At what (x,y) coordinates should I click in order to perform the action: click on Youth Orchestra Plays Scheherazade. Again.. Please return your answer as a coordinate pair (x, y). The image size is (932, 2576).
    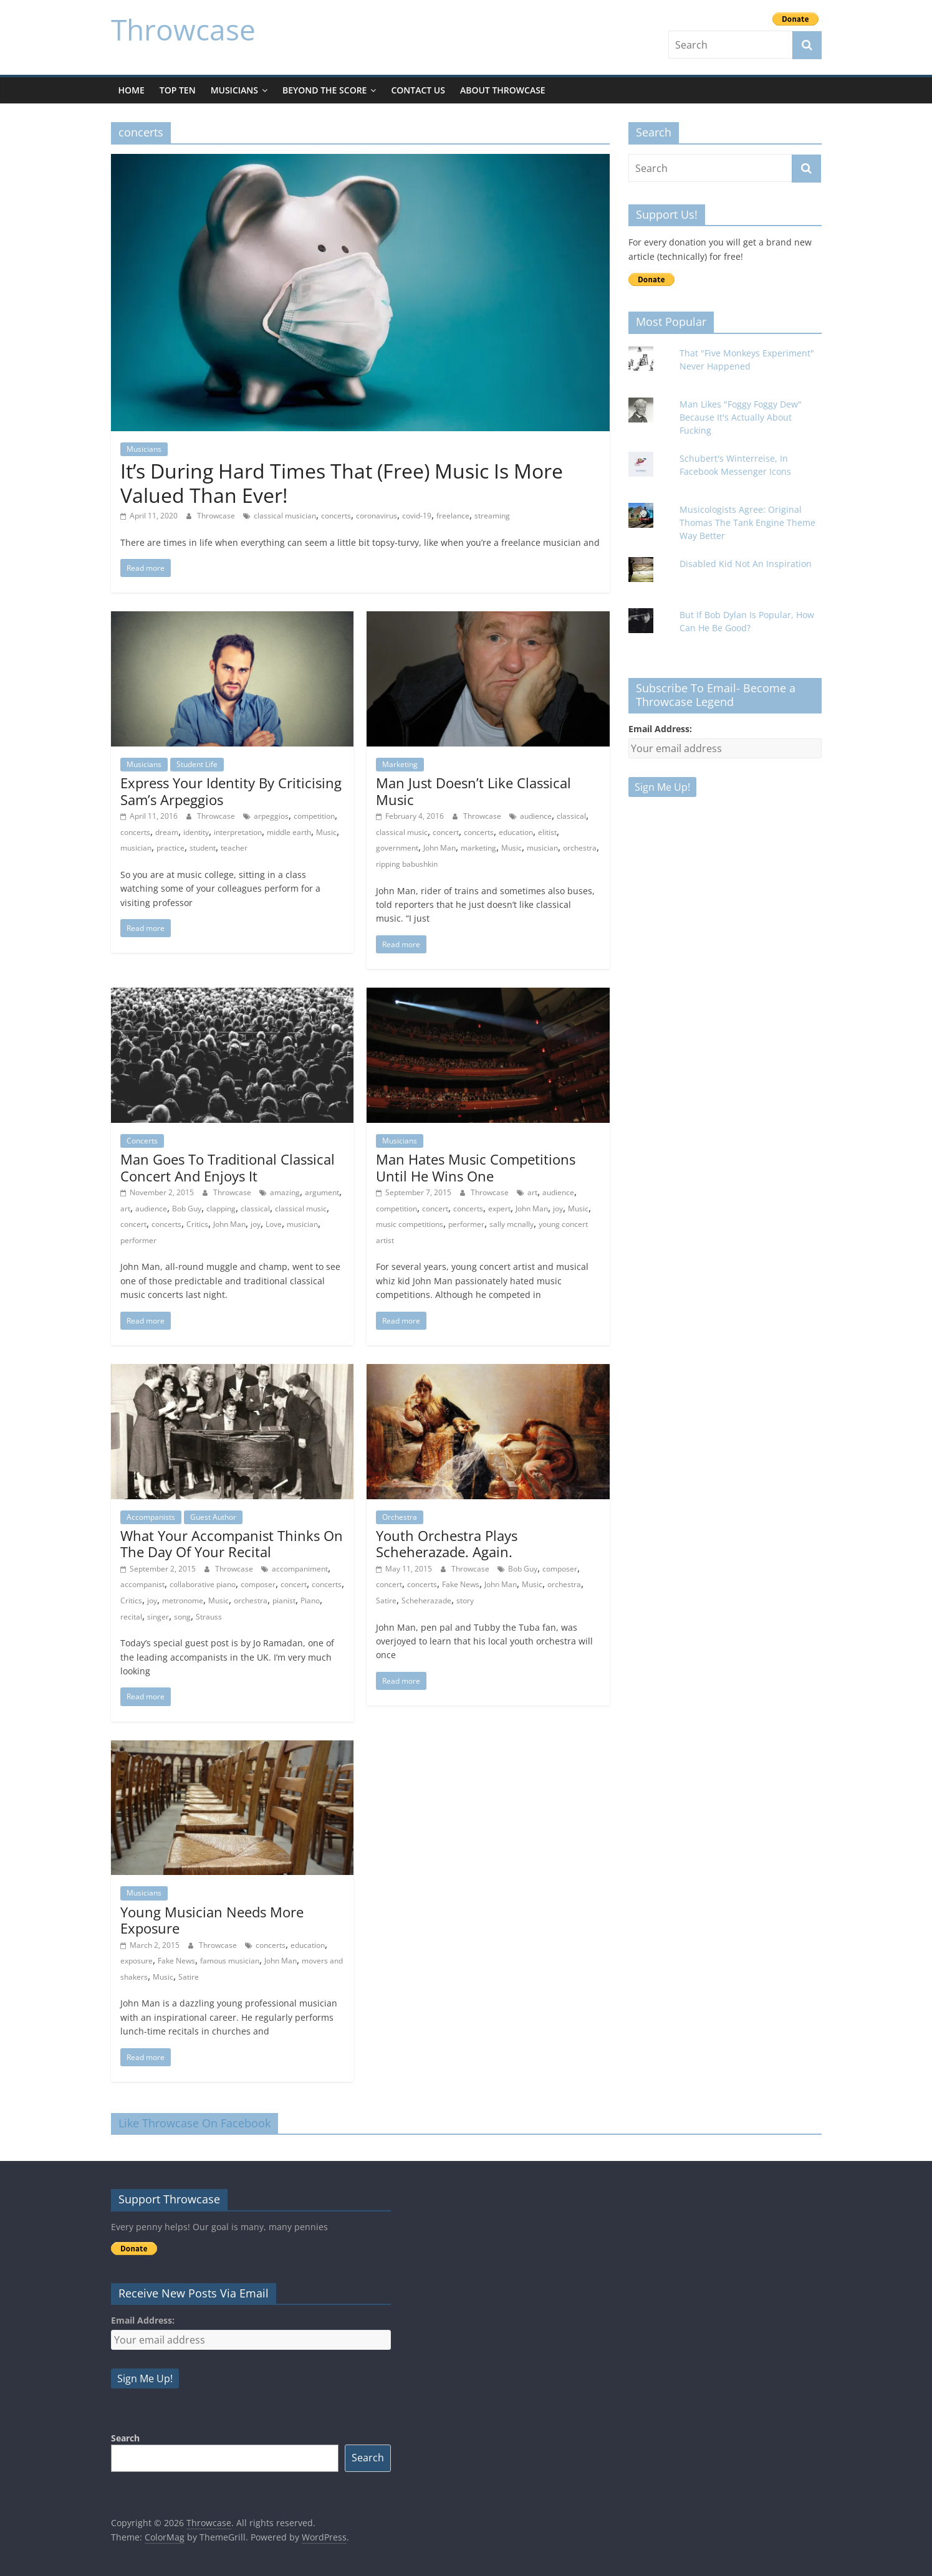
    Looking at the image, I should click on (446, 1543).